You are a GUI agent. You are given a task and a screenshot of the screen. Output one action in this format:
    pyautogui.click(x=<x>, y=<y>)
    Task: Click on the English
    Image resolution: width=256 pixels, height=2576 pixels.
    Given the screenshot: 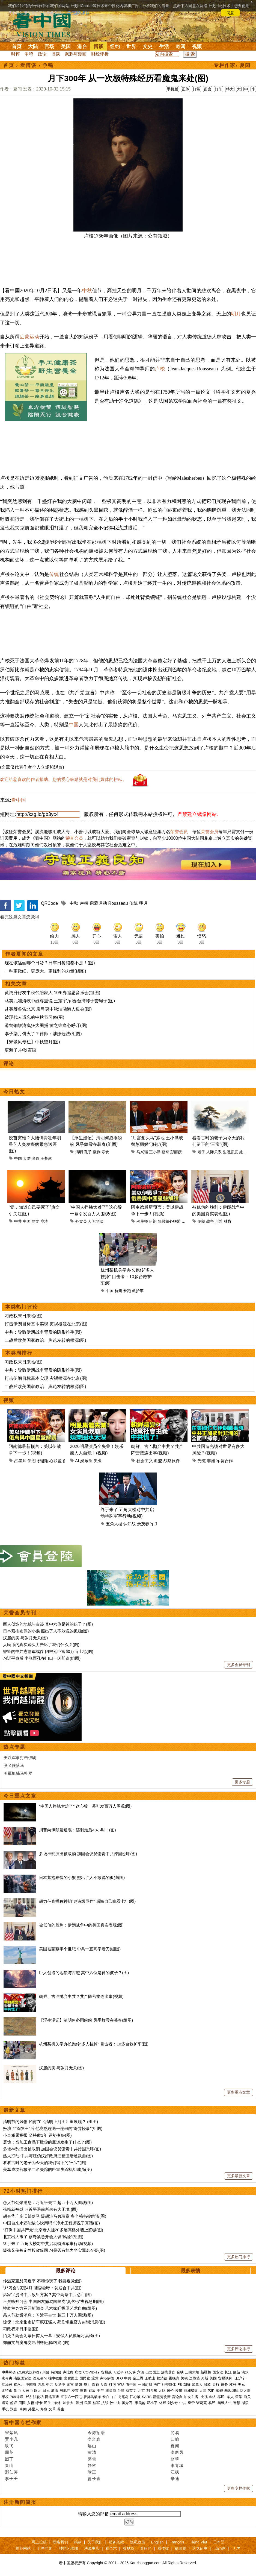 What is the action you would take?
    pyautogui.click(x=157, y=2542)
    